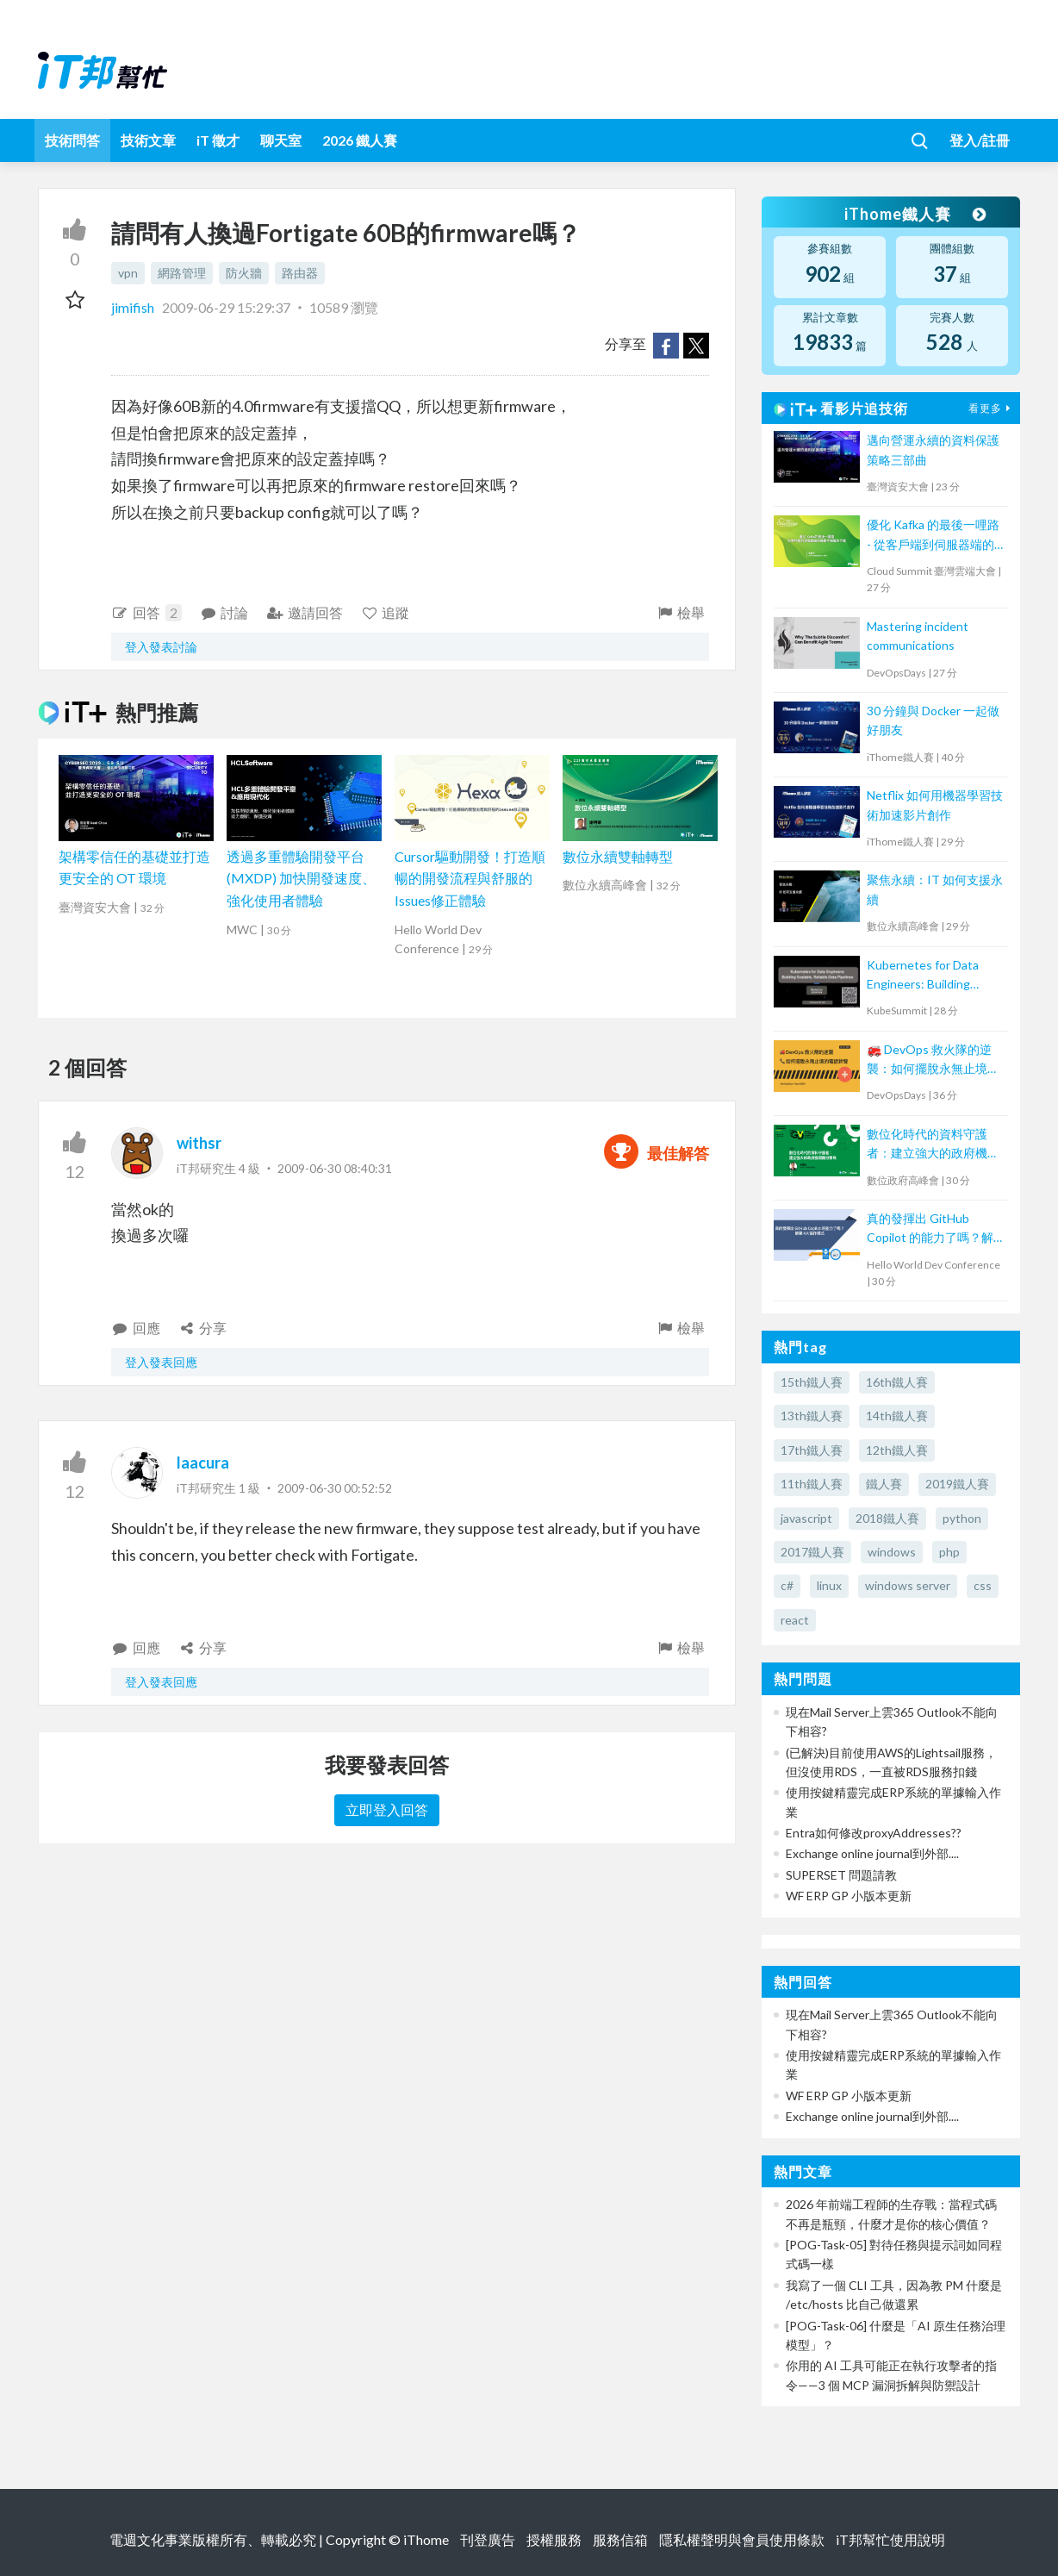 The image size is (1058, 2576). What do you see at coordinates (244, 272) in the screenshot?
I see `防火牆` at bounding box center [244, 272].